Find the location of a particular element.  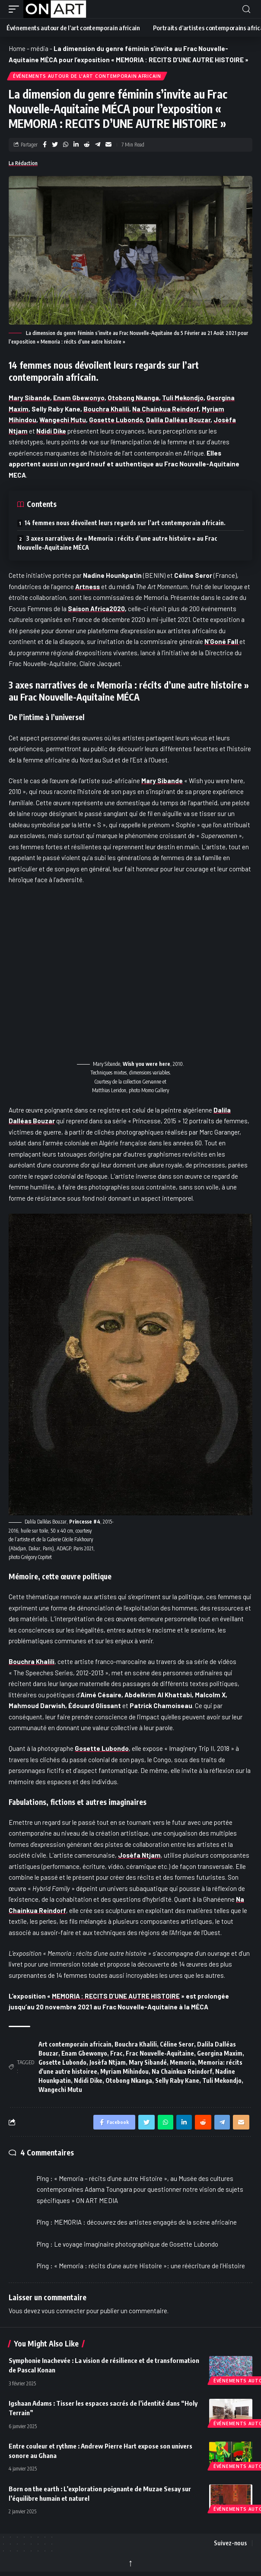

Bouchra Khalili is located at coordinates (106, 409).